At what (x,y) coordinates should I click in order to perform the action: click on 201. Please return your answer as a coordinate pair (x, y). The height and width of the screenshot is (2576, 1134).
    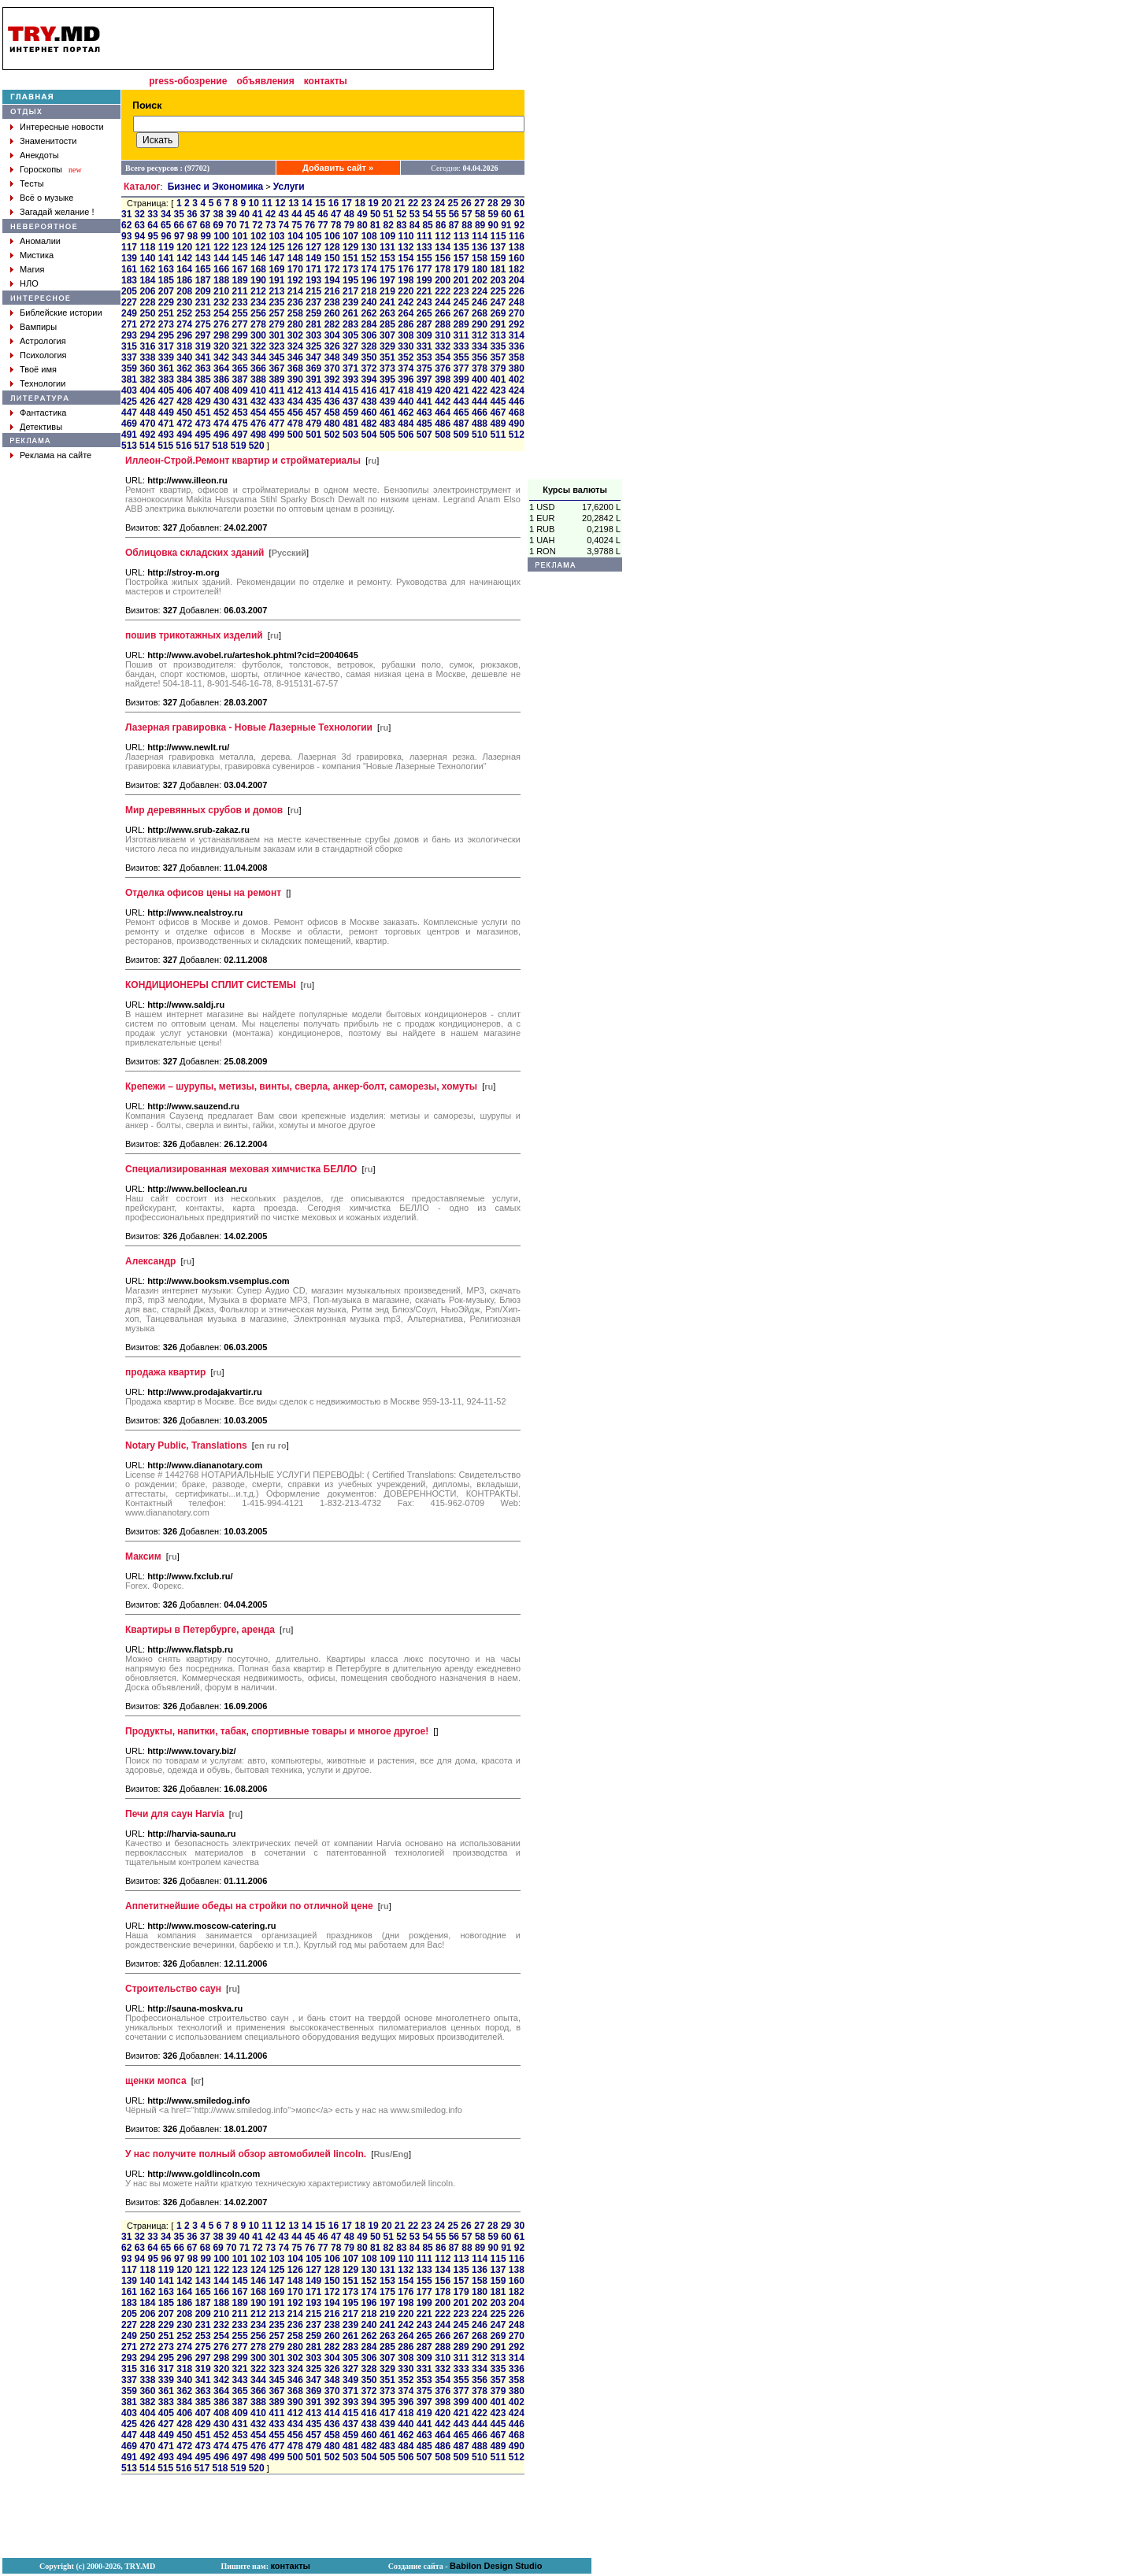
    Looking at the image, I should click on (461, 280).